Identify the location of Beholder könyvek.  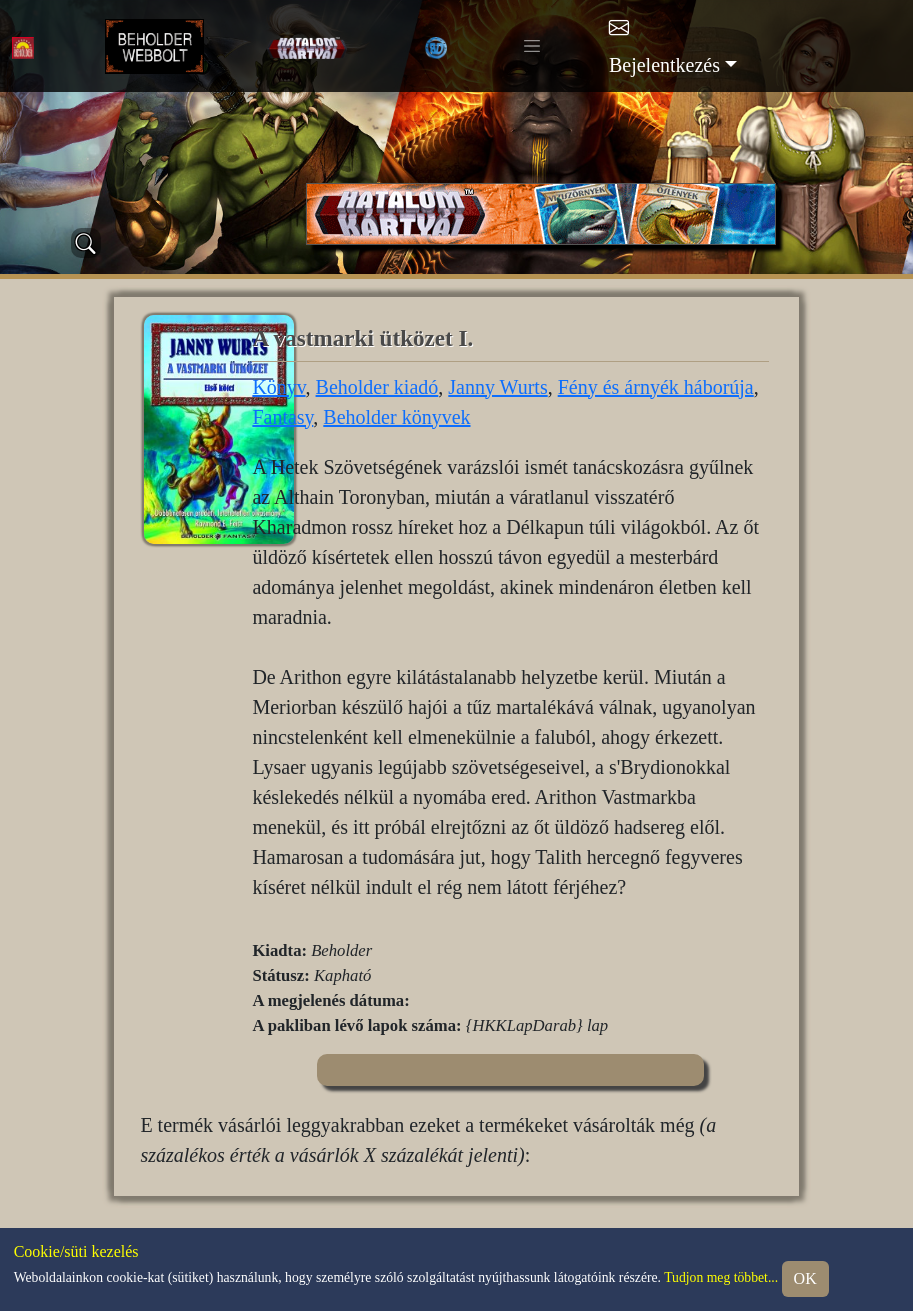
(396, 417).